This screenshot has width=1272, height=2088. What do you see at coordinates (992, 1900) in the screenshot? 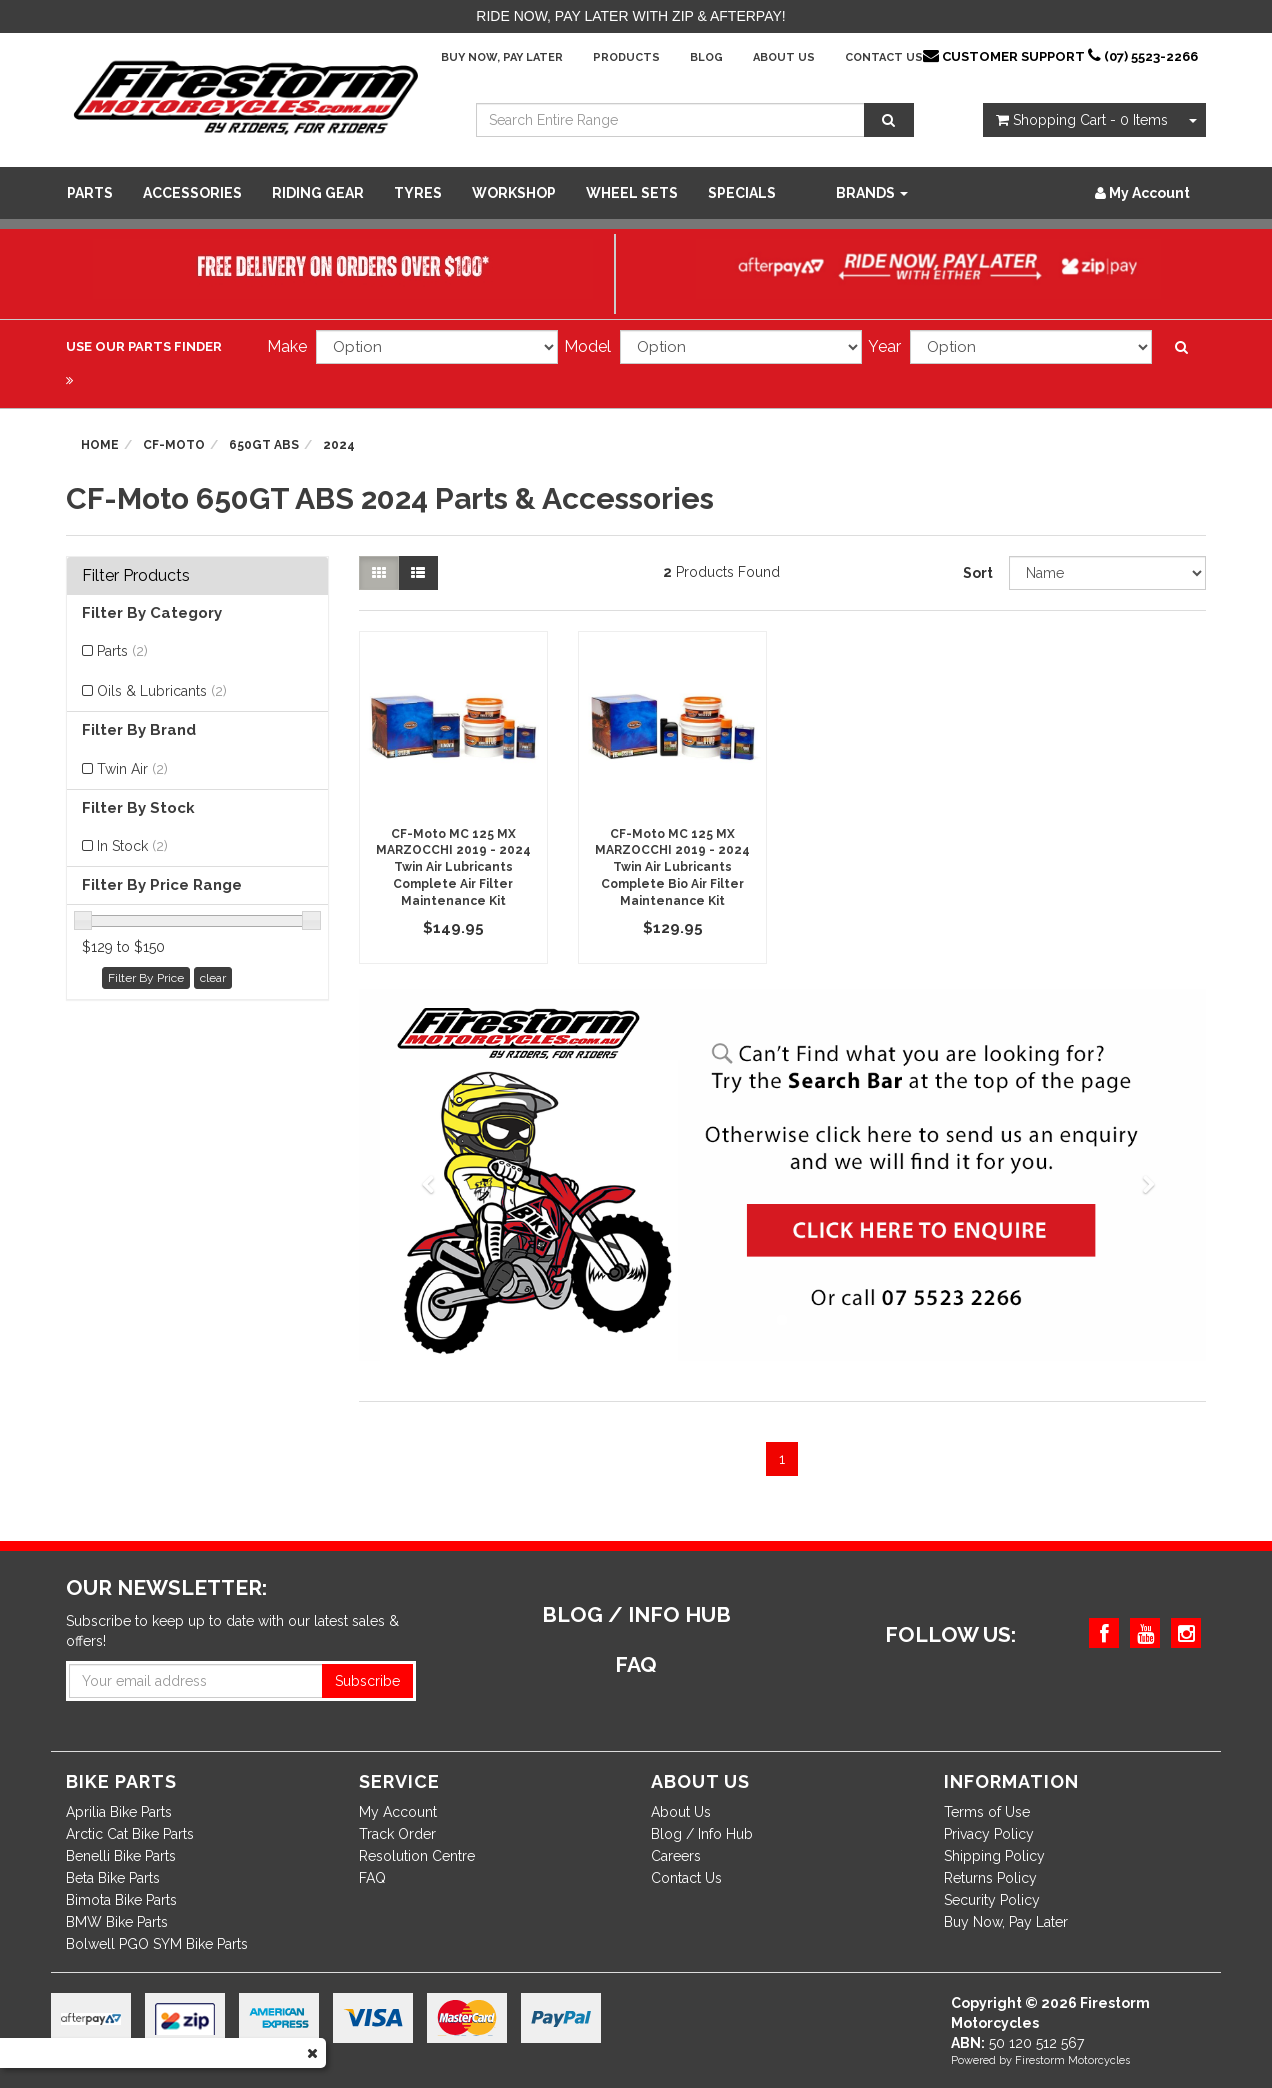
I see `Security Policy` at bounding box center [992, 1900].